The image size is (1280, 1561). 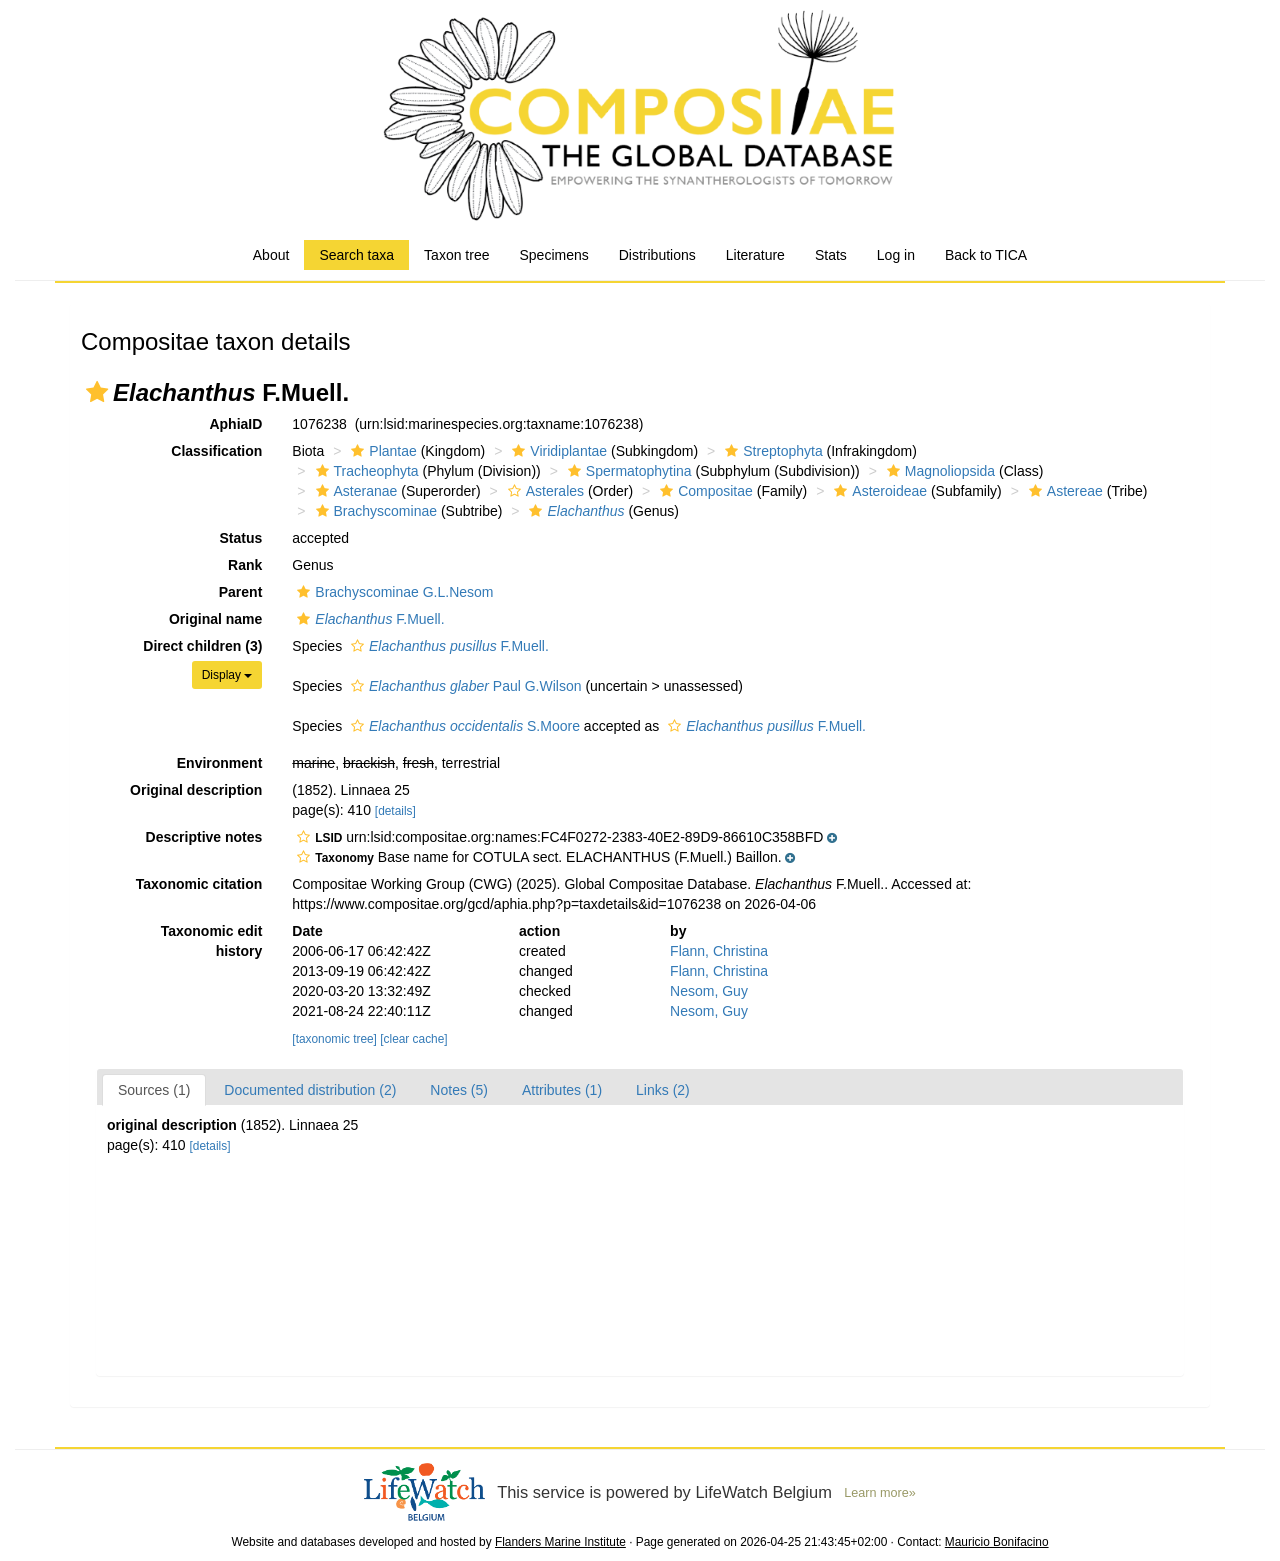 What do you see at coordinates (997, 1542) in the screenshot?
I see `Mauricio Bonifacino` at bounding box center [997, 1542].